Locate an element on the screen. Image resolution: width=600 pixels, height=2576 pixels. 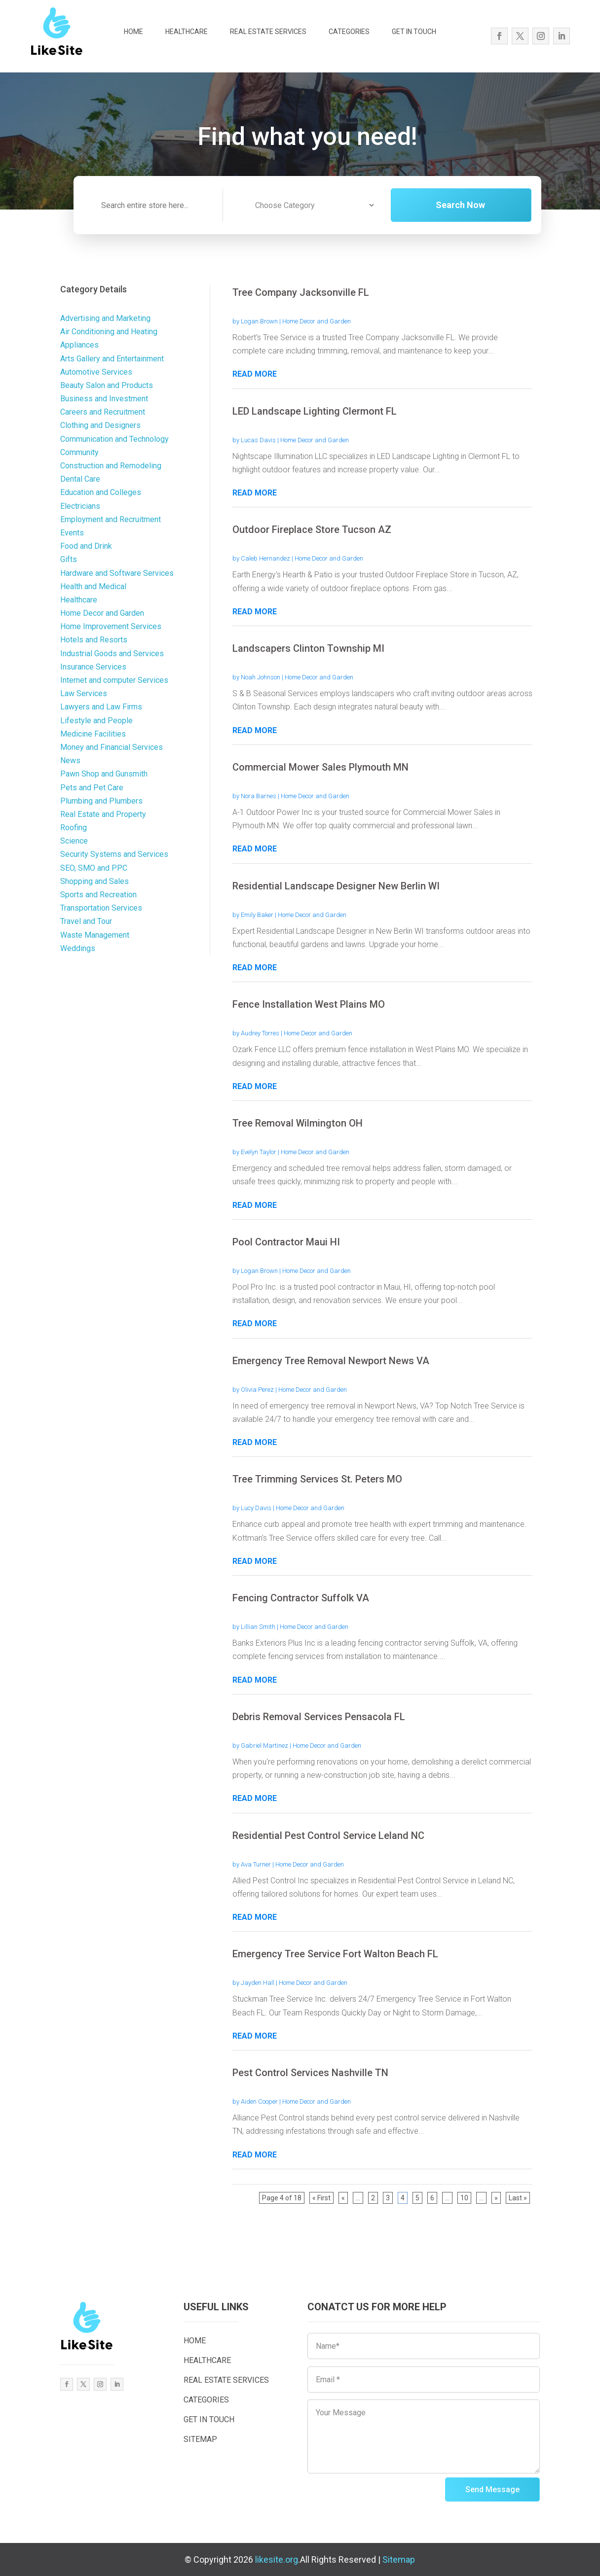
Landscapers Clinton Township MI is located at coordinates (308, 648).